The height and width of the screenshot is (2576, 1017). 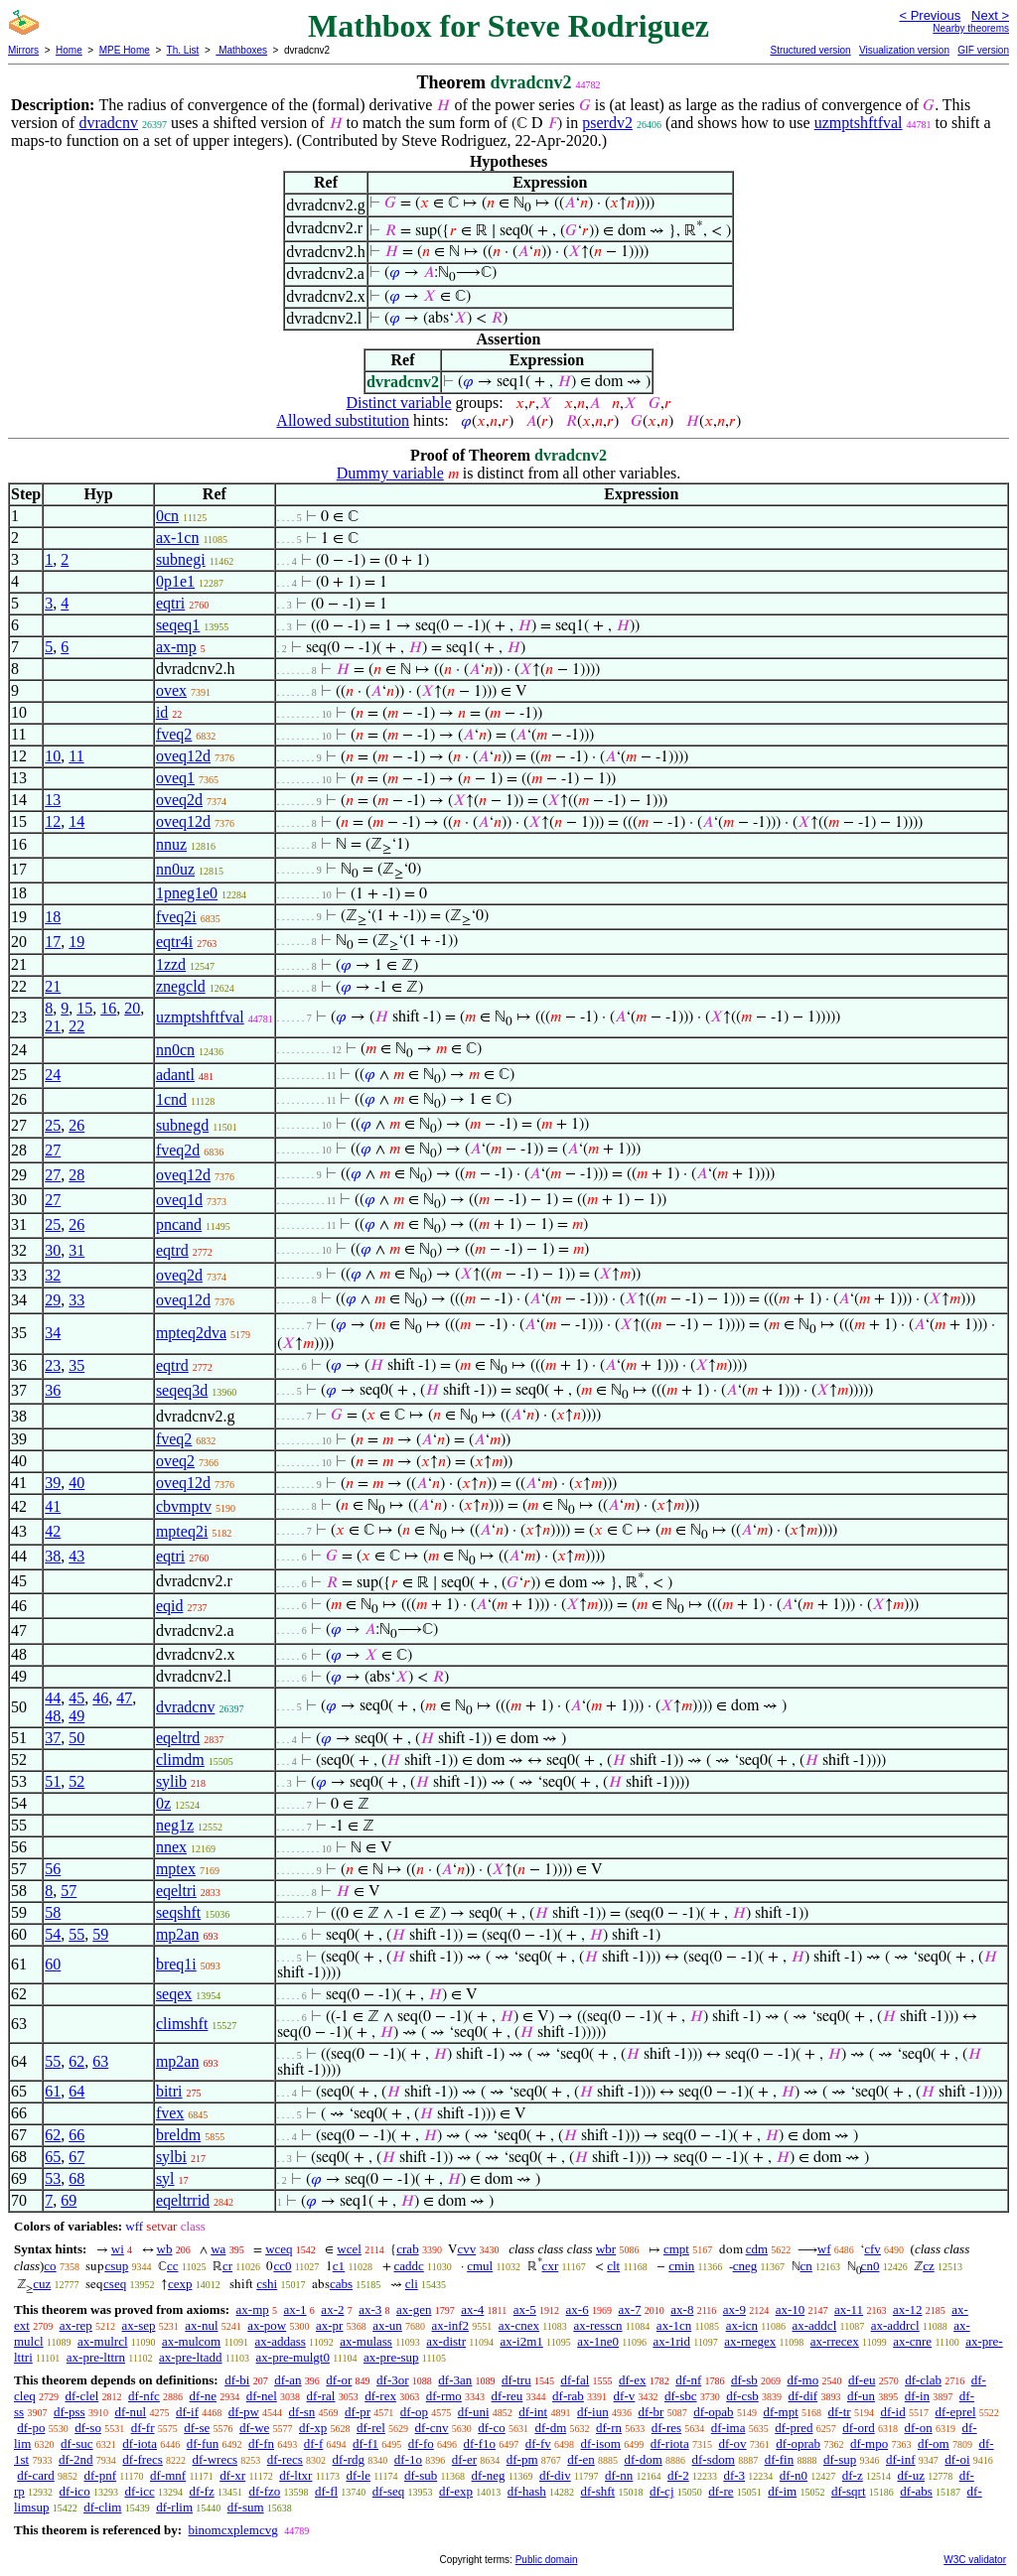 I want to click on 39, so click(x=53, y=1482).